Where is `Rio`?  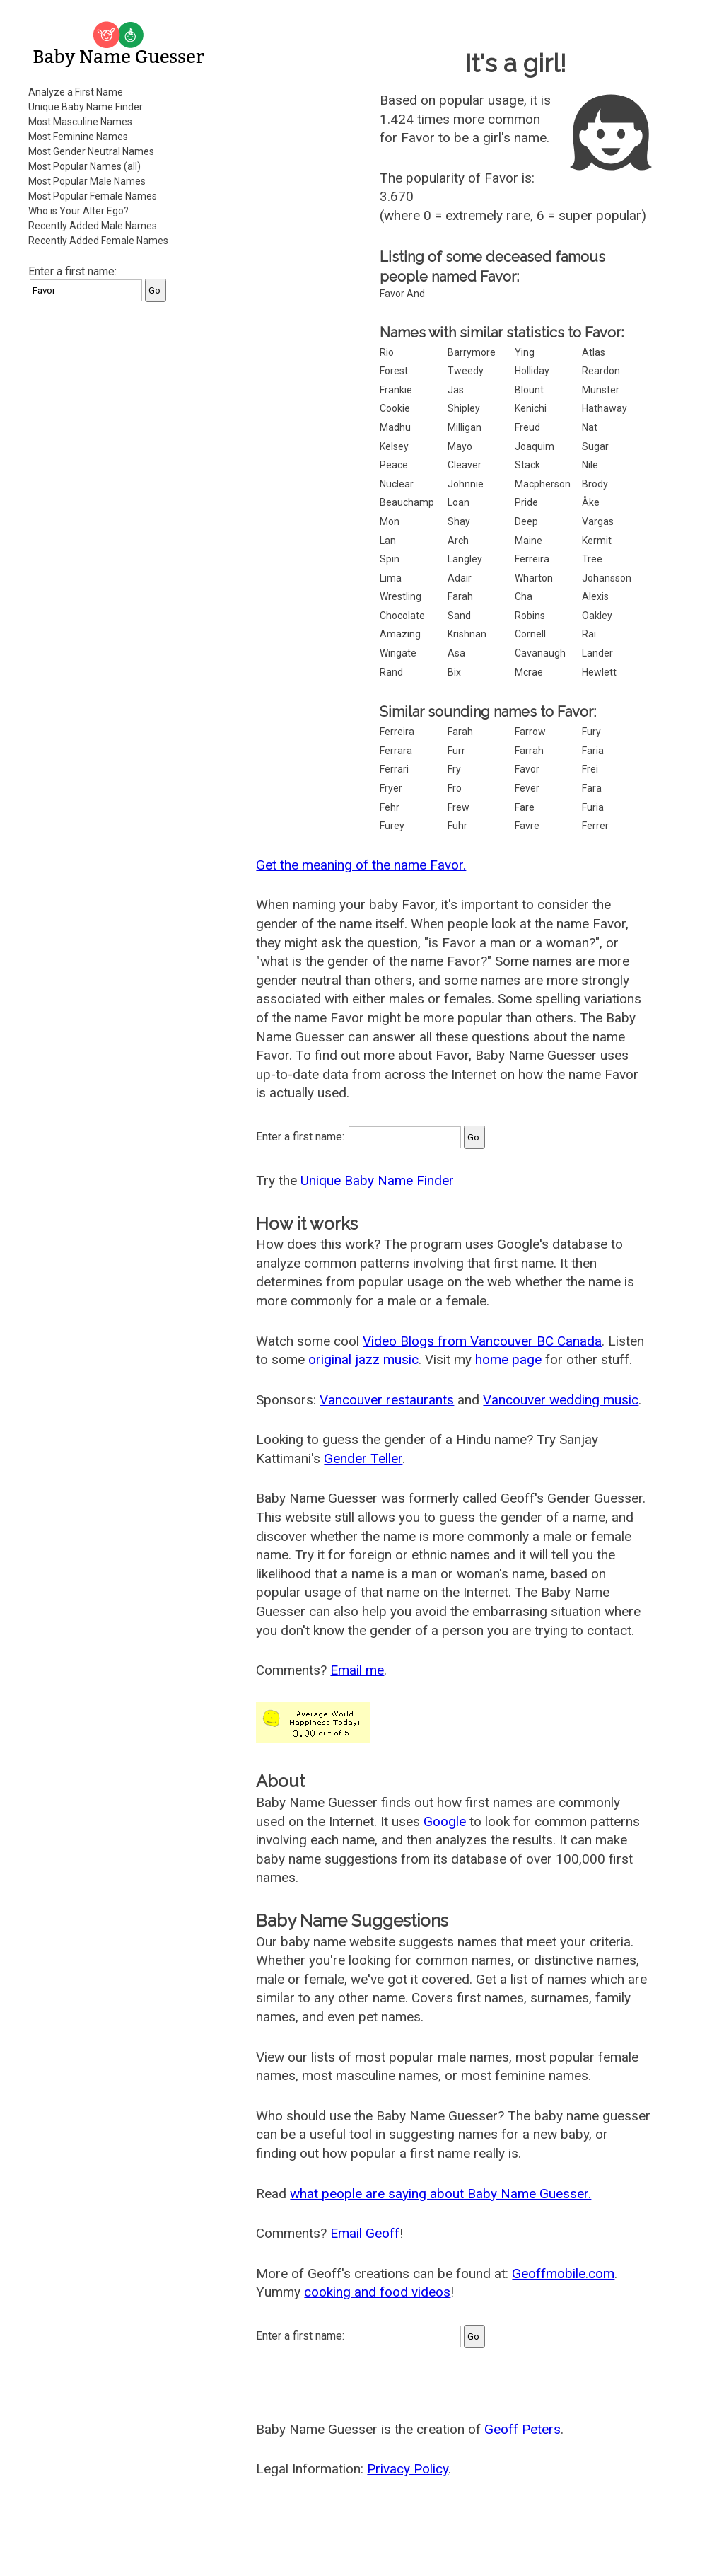
Rio is located at coordinates (387, 352).